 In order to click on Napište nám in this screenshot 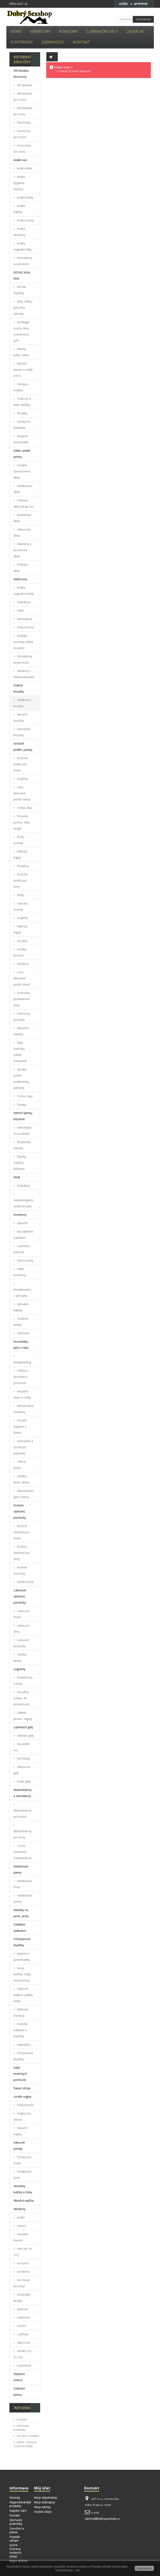, I will do `click(17, 2511)`.